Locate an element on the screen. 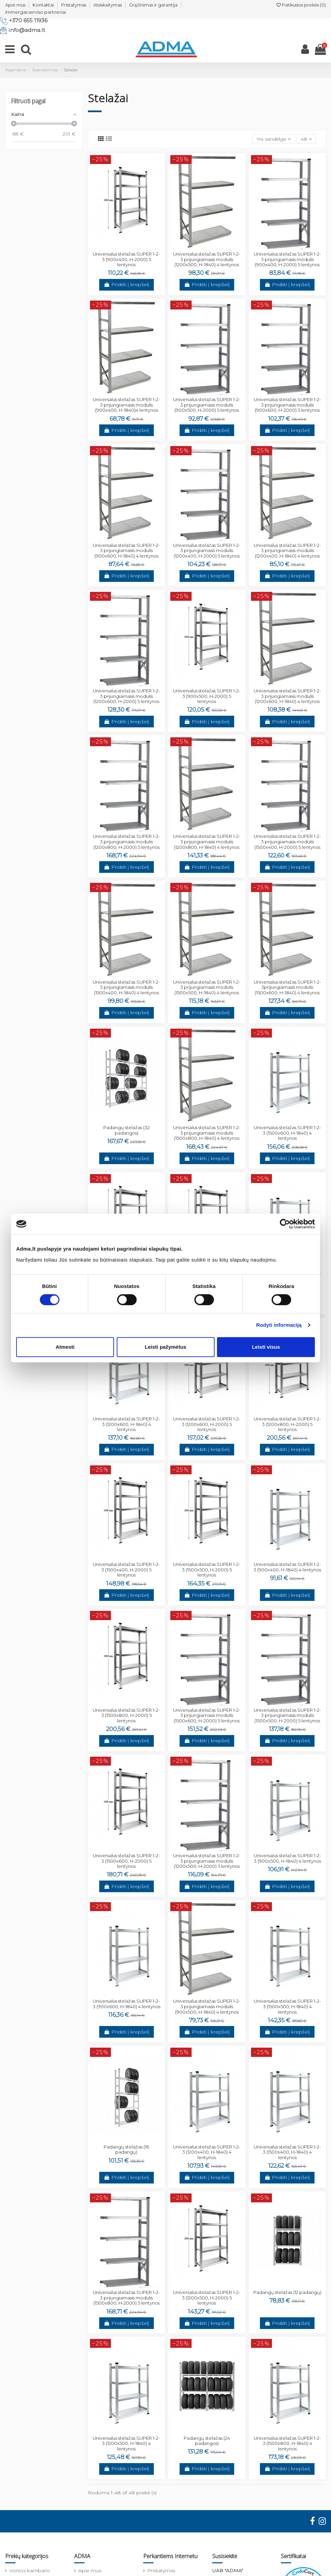  Universalus stelažas SUPER 1-2-3 (1200x600, H-1840) 4 lentynos is located at coordinates (126, 1424).